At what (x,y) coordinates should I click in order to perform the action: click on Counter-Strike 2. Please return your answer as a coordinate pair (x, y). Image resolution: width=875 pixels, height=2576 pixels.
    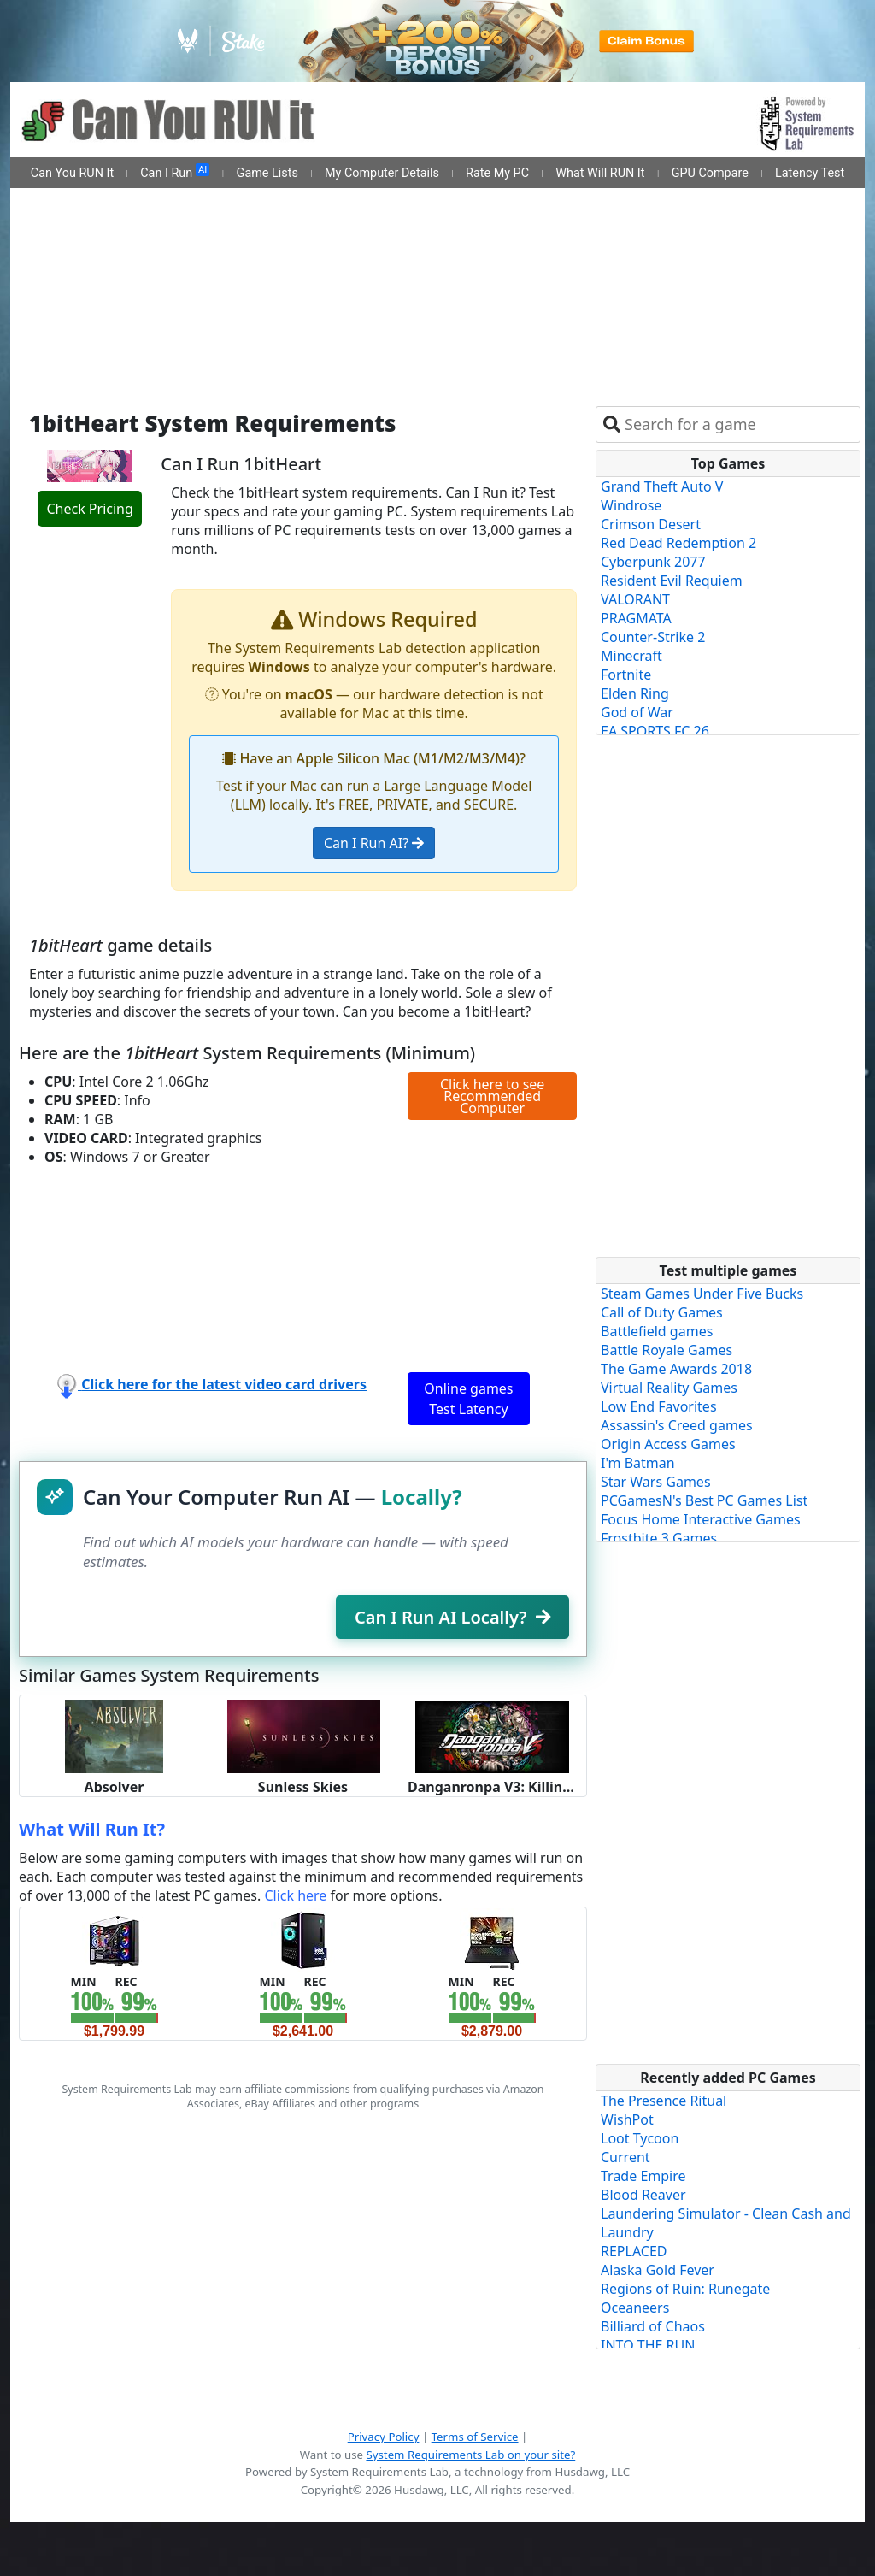
    Looking at the image, I should click on (653, 637).